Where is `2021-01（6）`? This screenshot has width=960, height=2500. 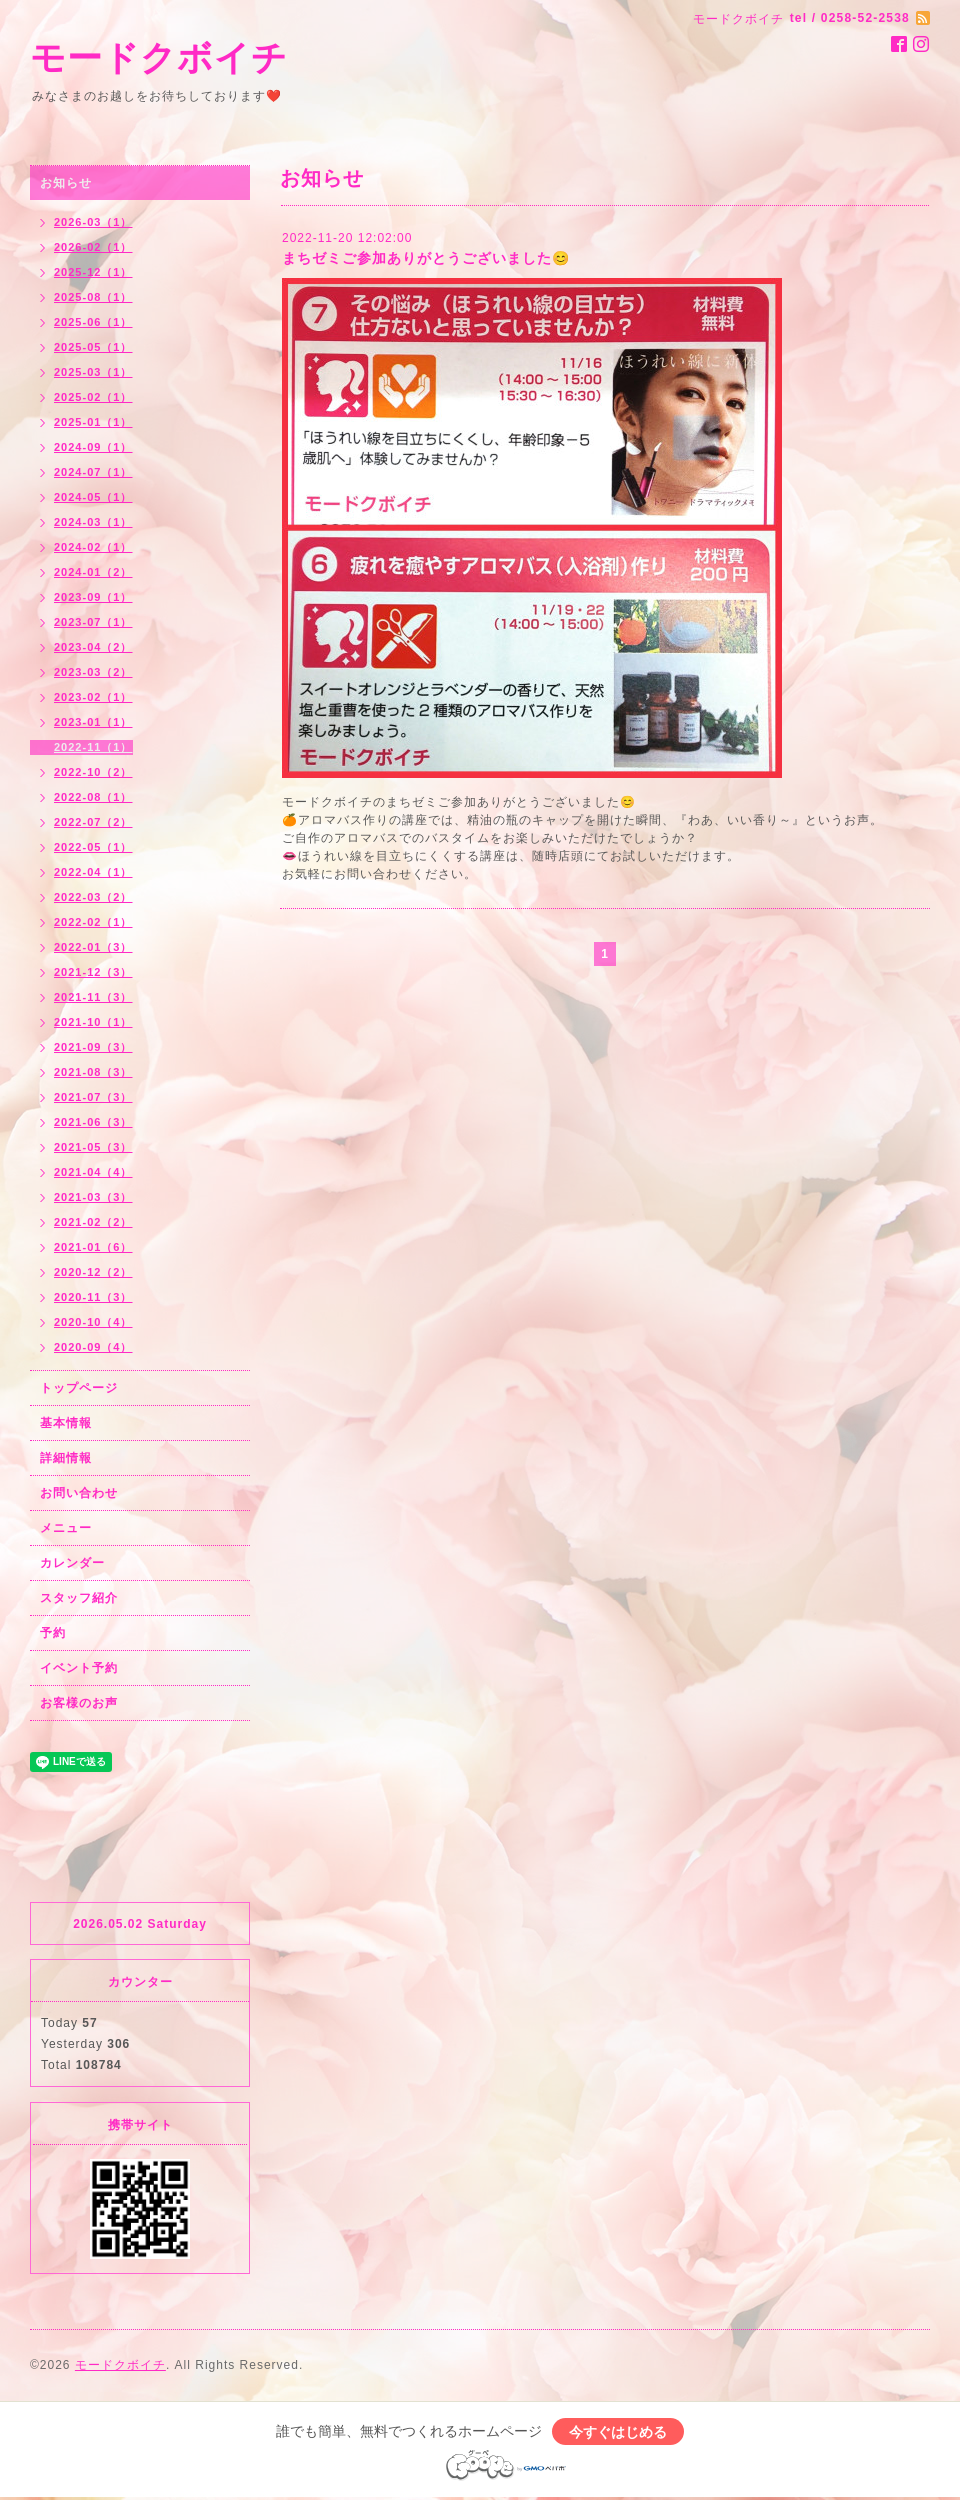 2021-01（6） is located at coordinates (93, 1247).